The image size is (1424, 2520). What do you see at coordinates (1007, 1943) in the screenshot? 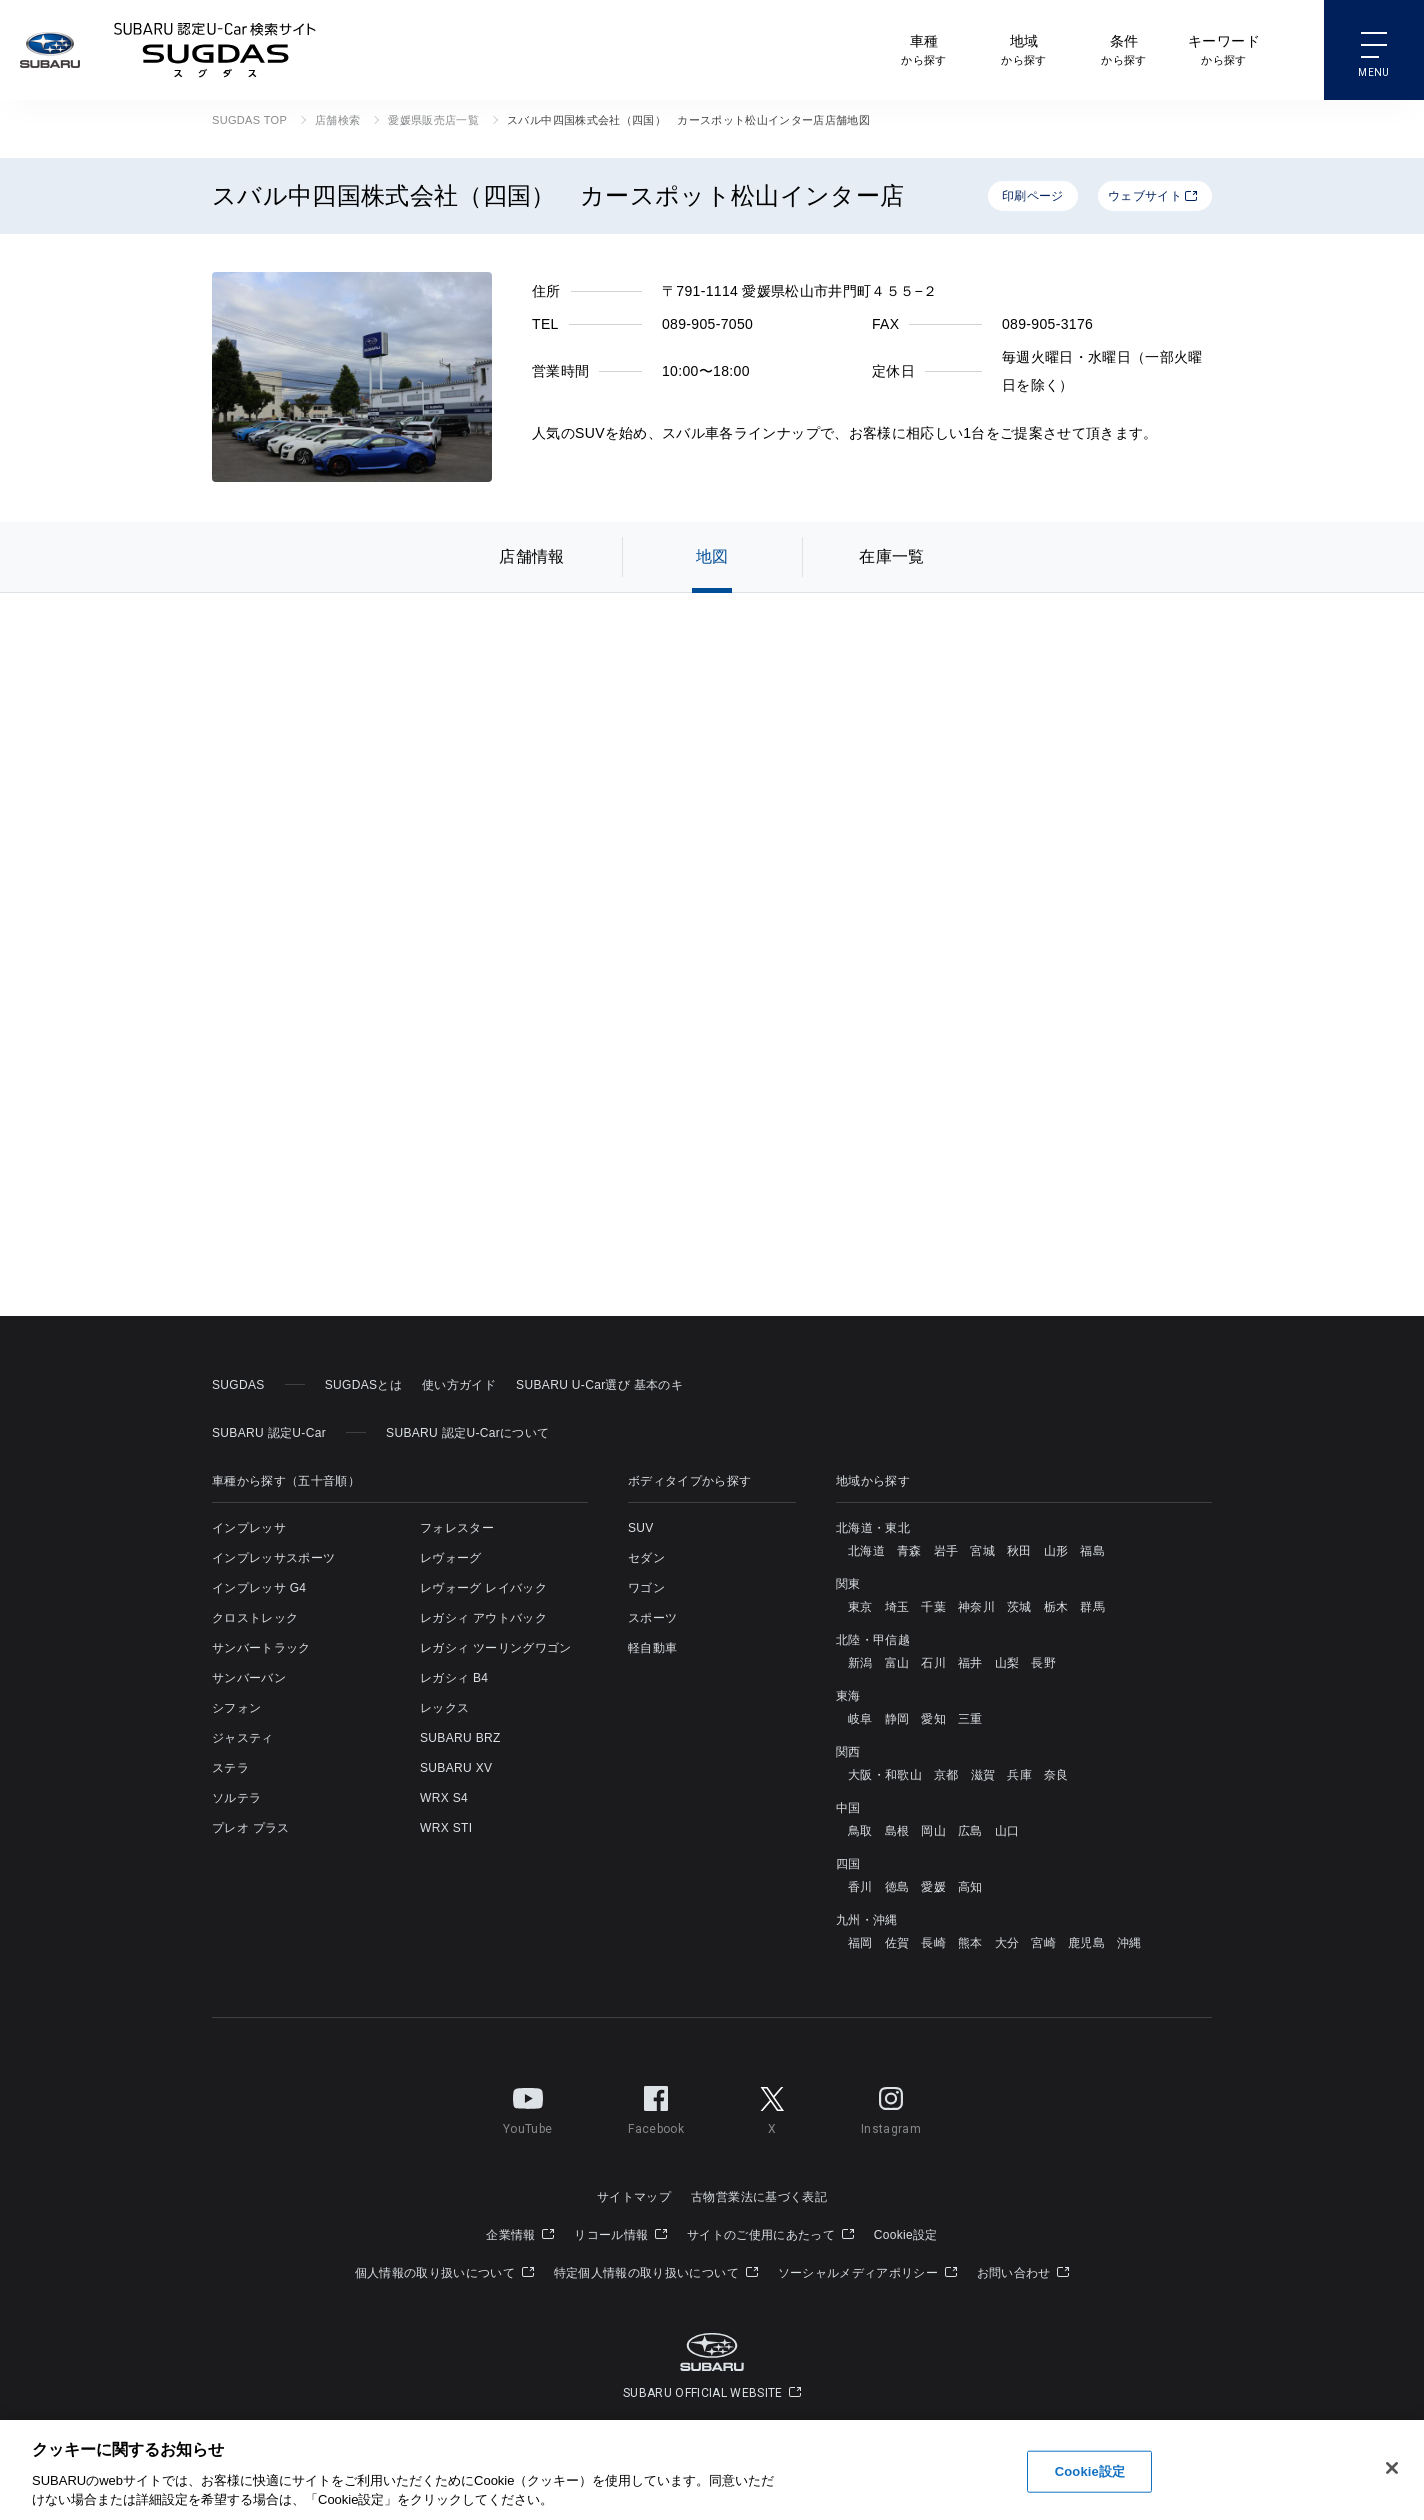
I see `大分` at bounding box center [1007, 1943].